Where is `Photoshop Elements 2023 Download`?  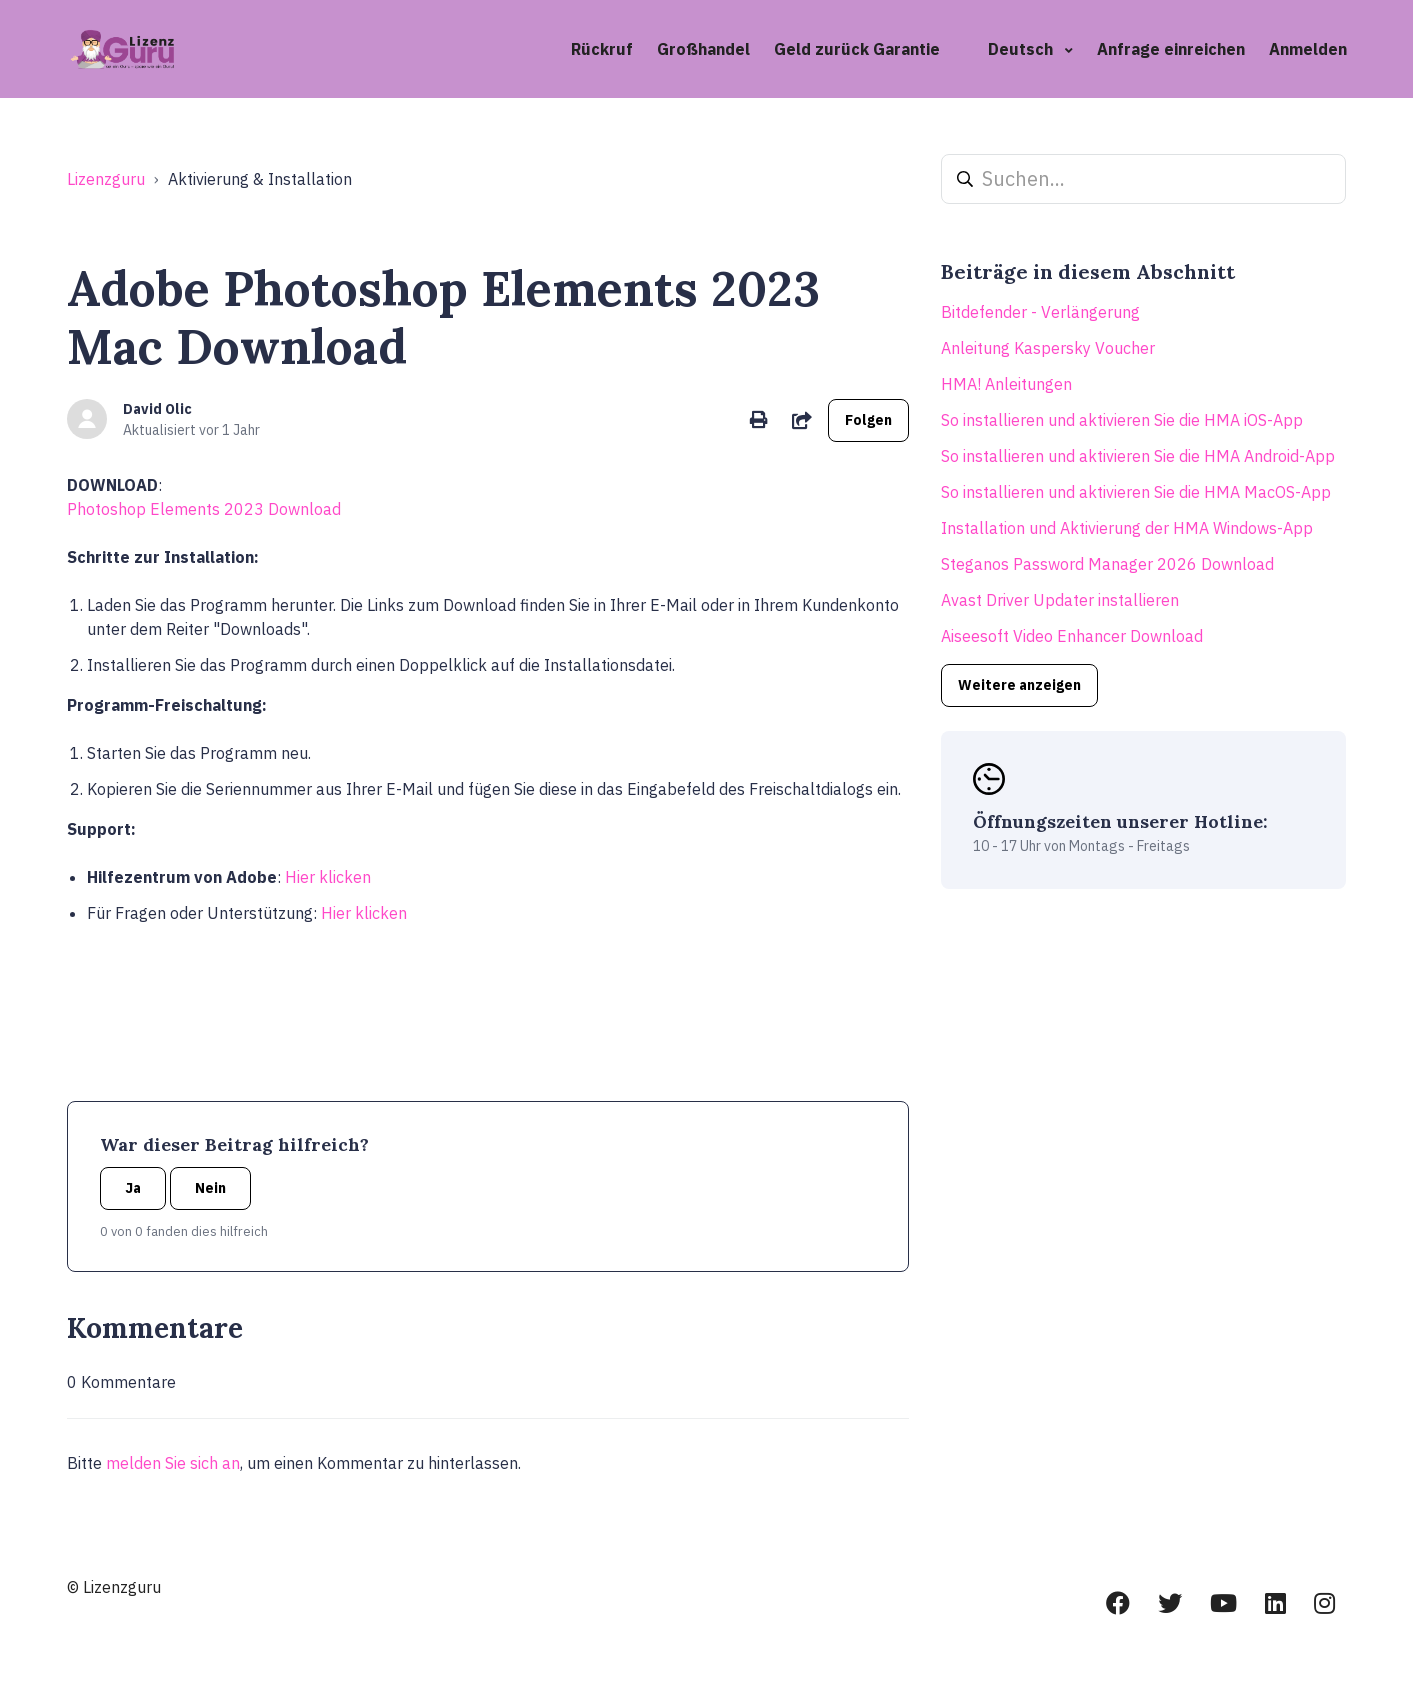
Photoshop Elements 2023 Download is located at coordinates (204, 509).